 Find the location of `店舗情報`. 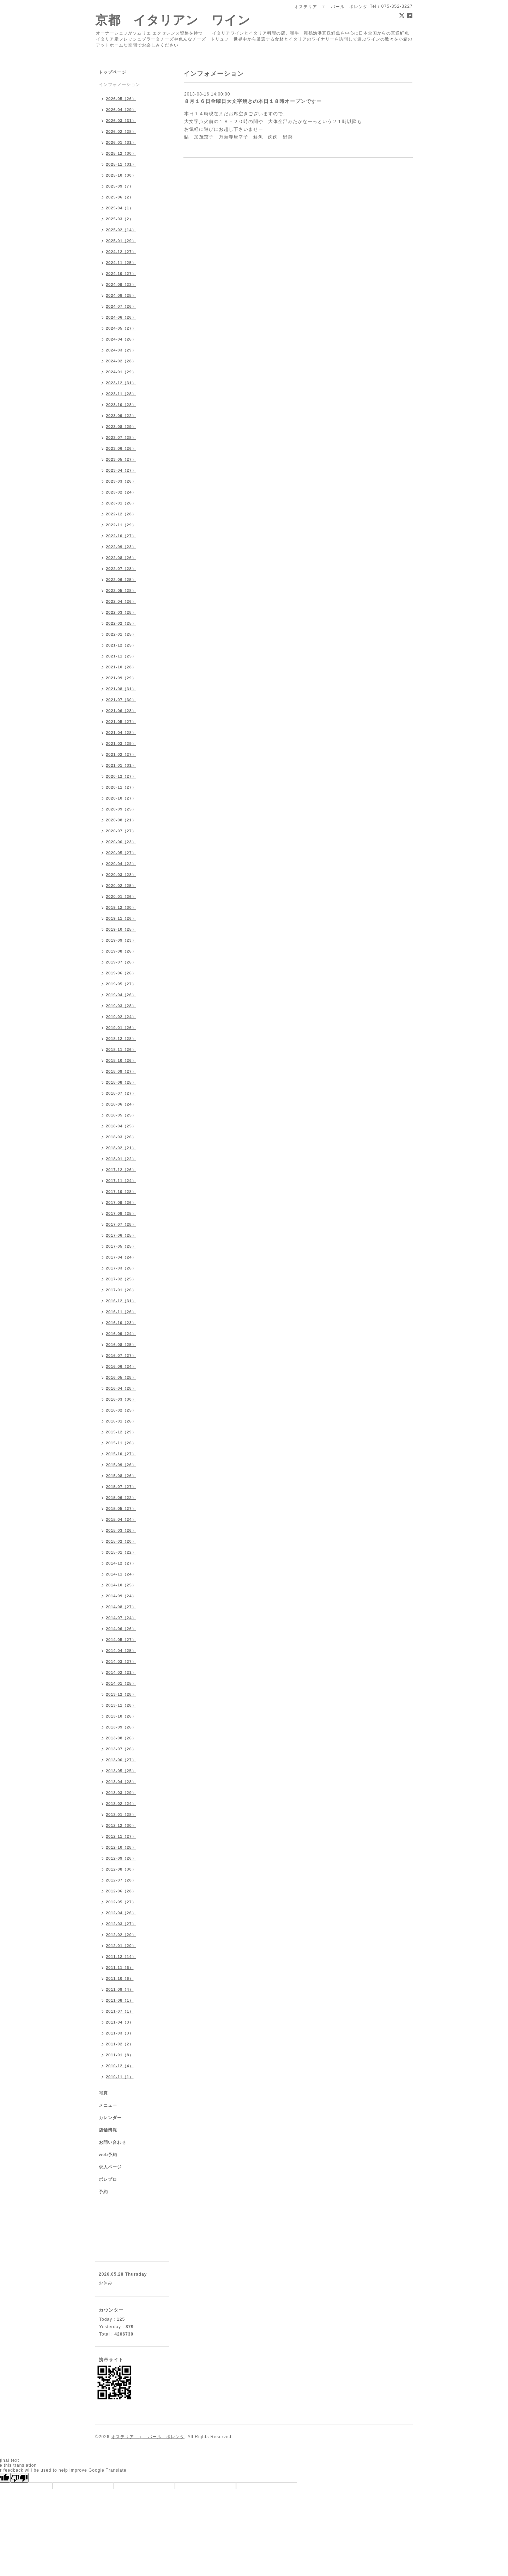

店舗情報 is located at coordinates (108, 2130).